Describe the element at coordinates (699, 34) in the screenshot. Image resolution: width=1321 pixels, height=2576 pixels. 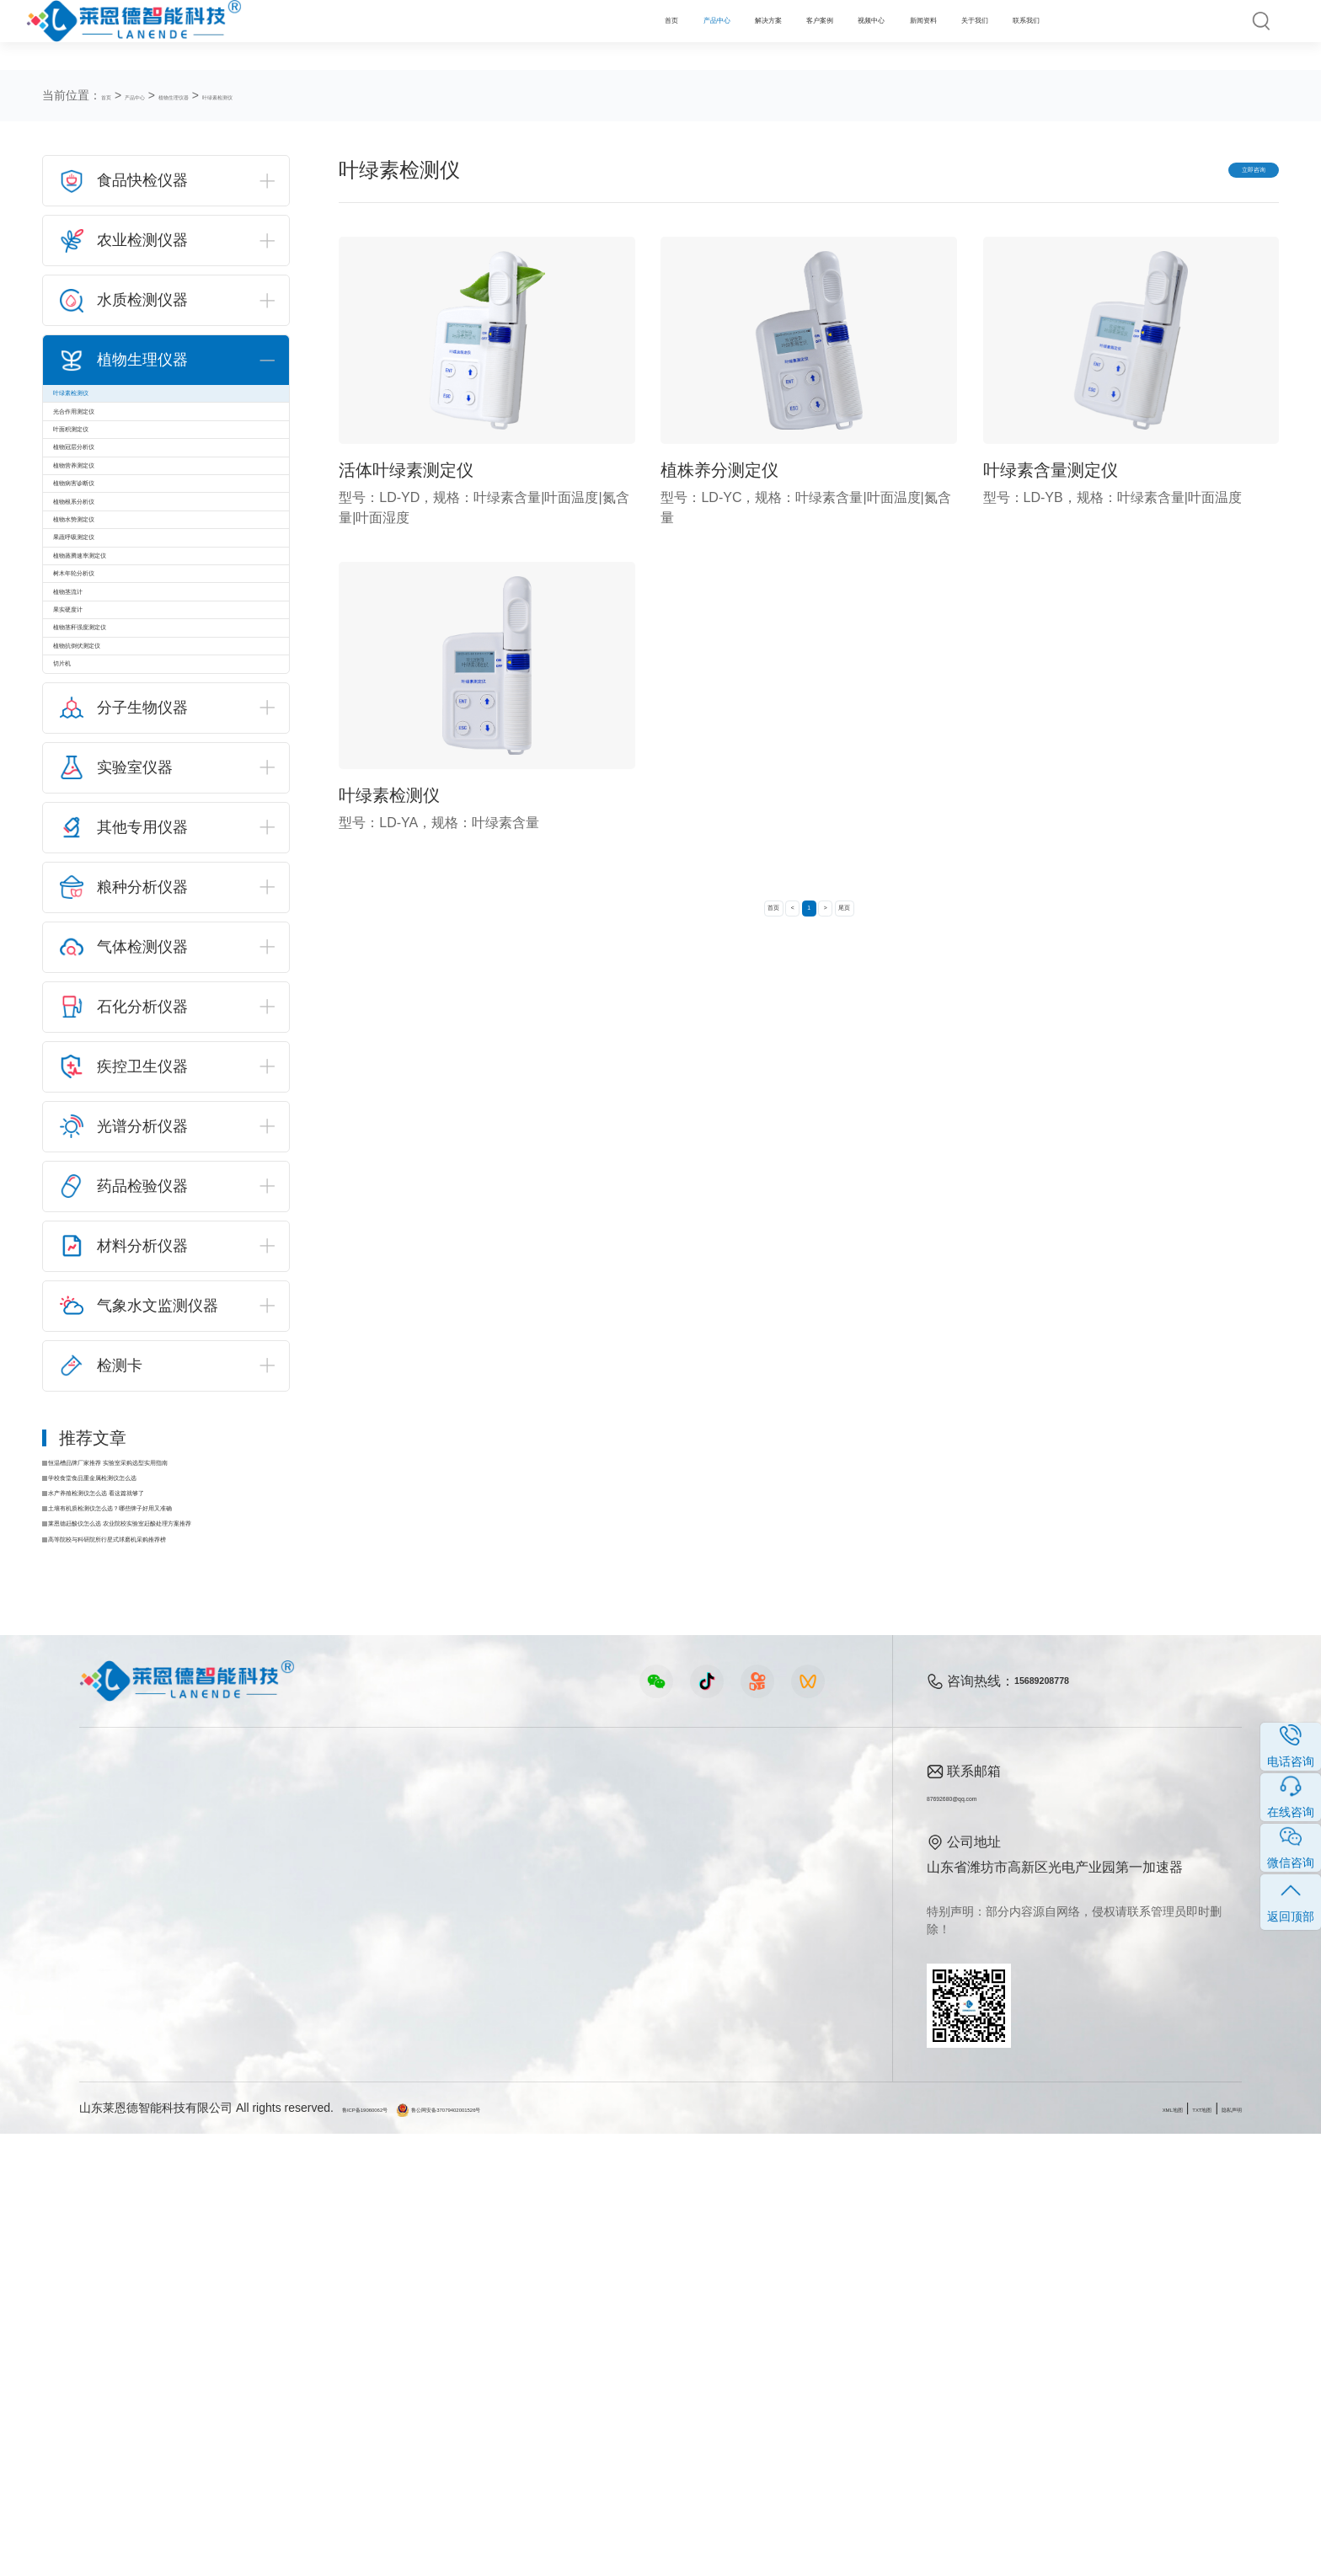
I see `视频中心` at that location.